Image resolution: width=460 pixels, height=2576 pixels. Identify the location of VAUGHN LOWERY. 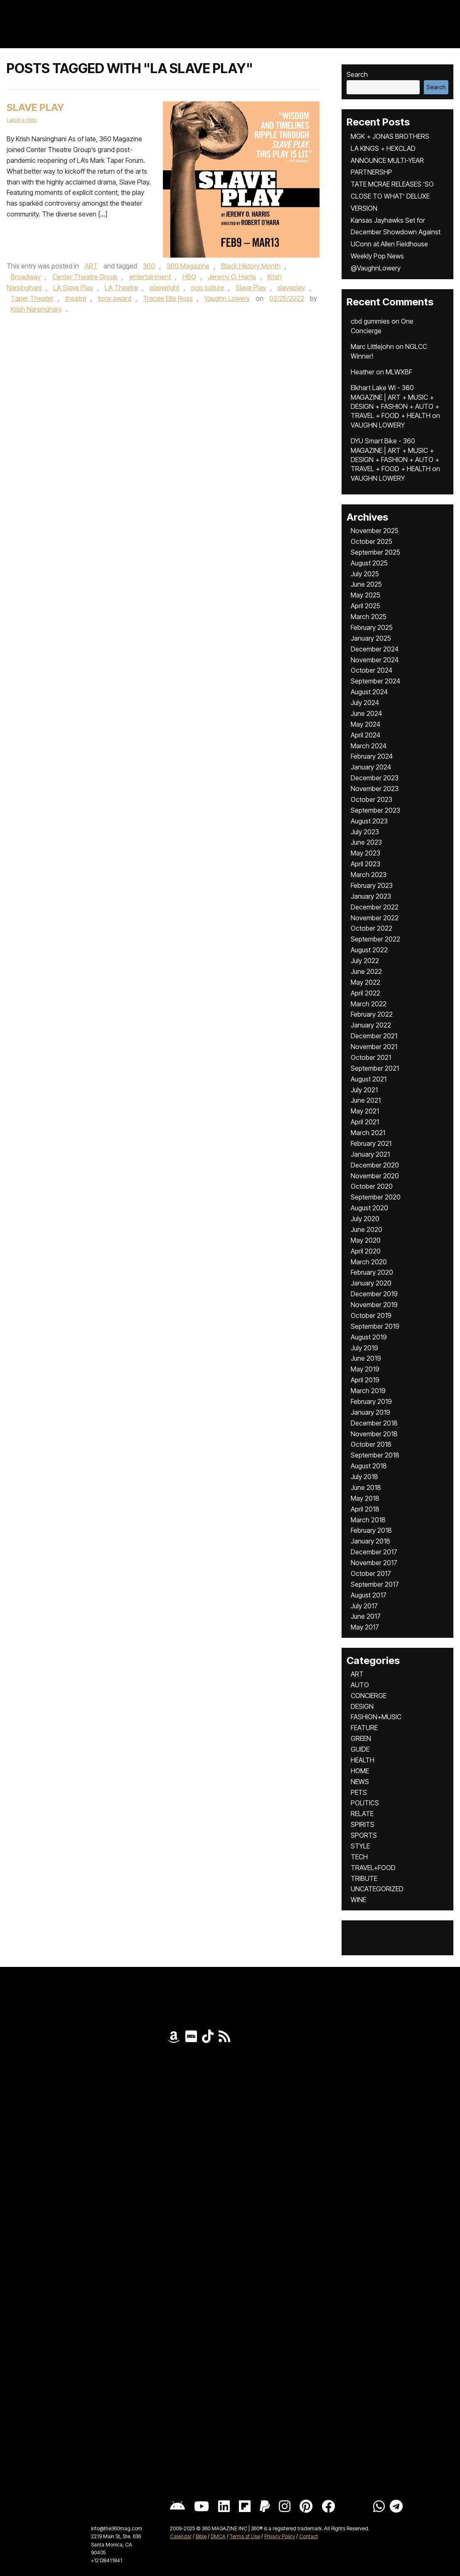
(378, 425).